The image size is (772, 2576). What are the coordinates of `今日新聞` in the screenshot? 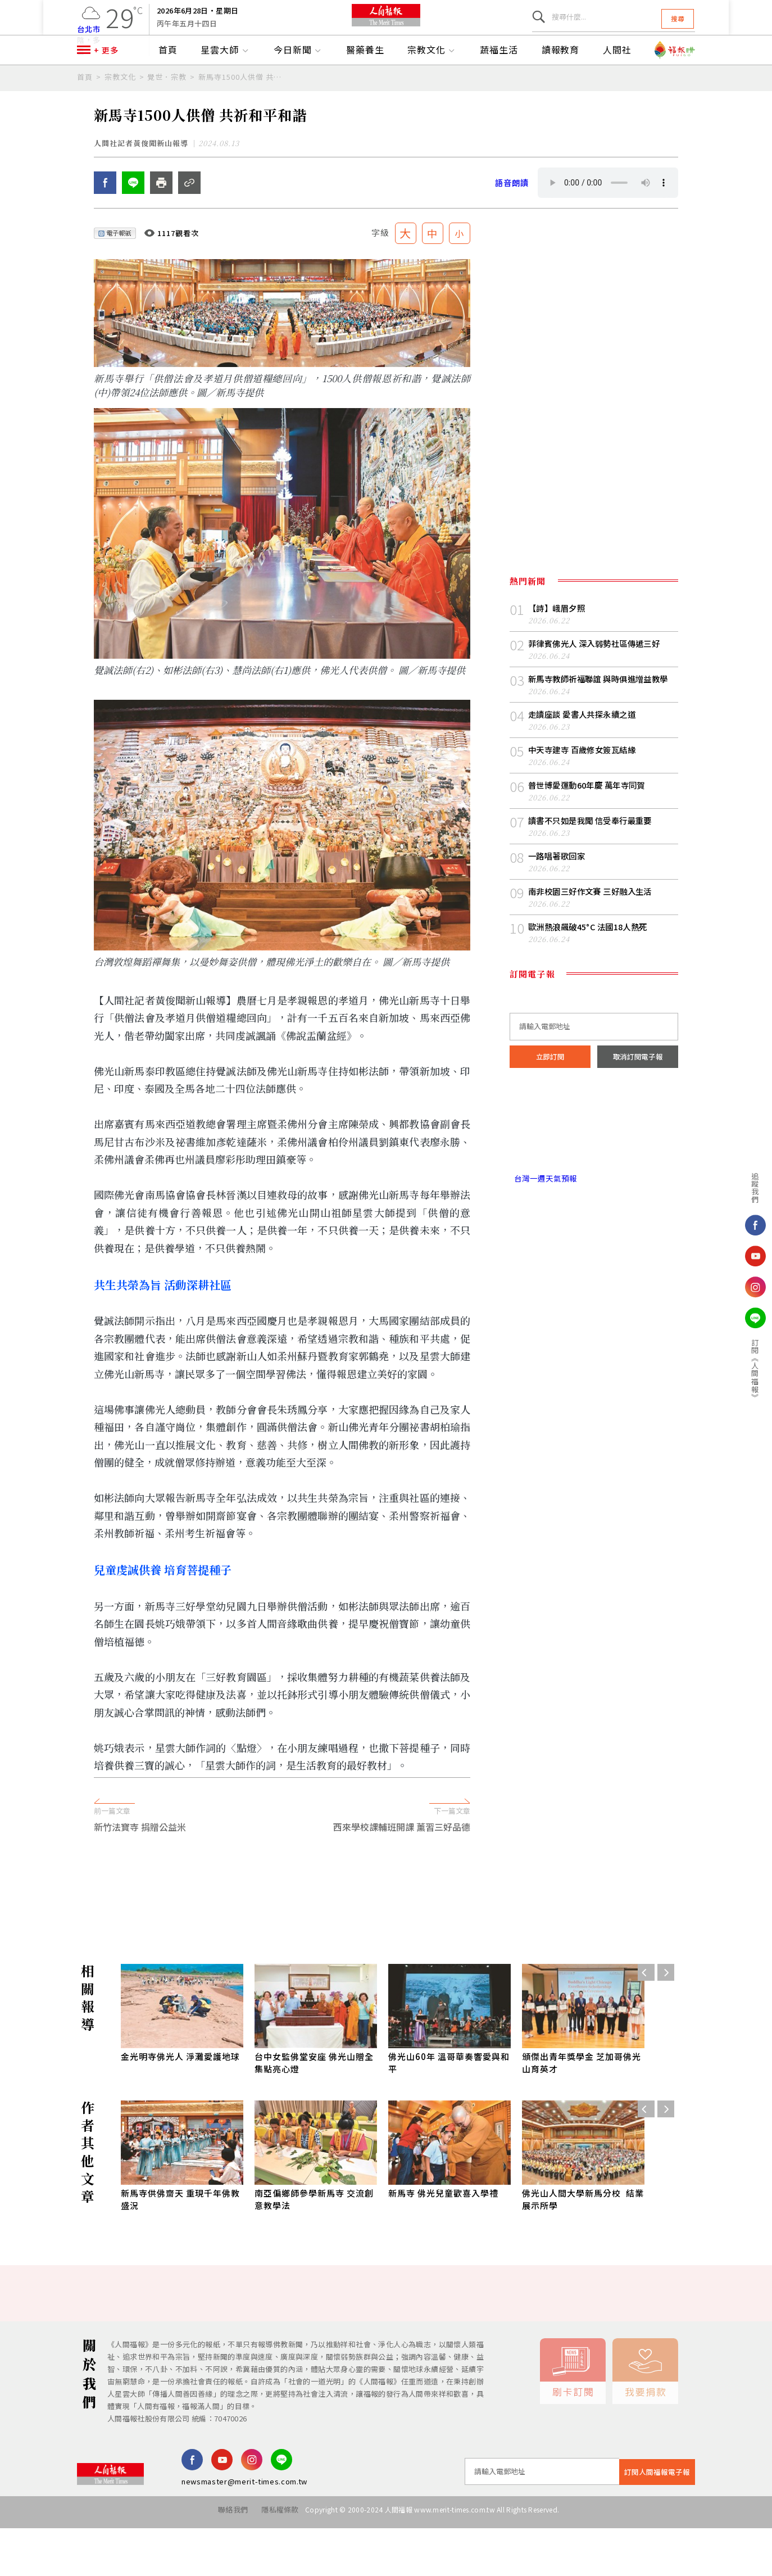 It's located at (298, 83).